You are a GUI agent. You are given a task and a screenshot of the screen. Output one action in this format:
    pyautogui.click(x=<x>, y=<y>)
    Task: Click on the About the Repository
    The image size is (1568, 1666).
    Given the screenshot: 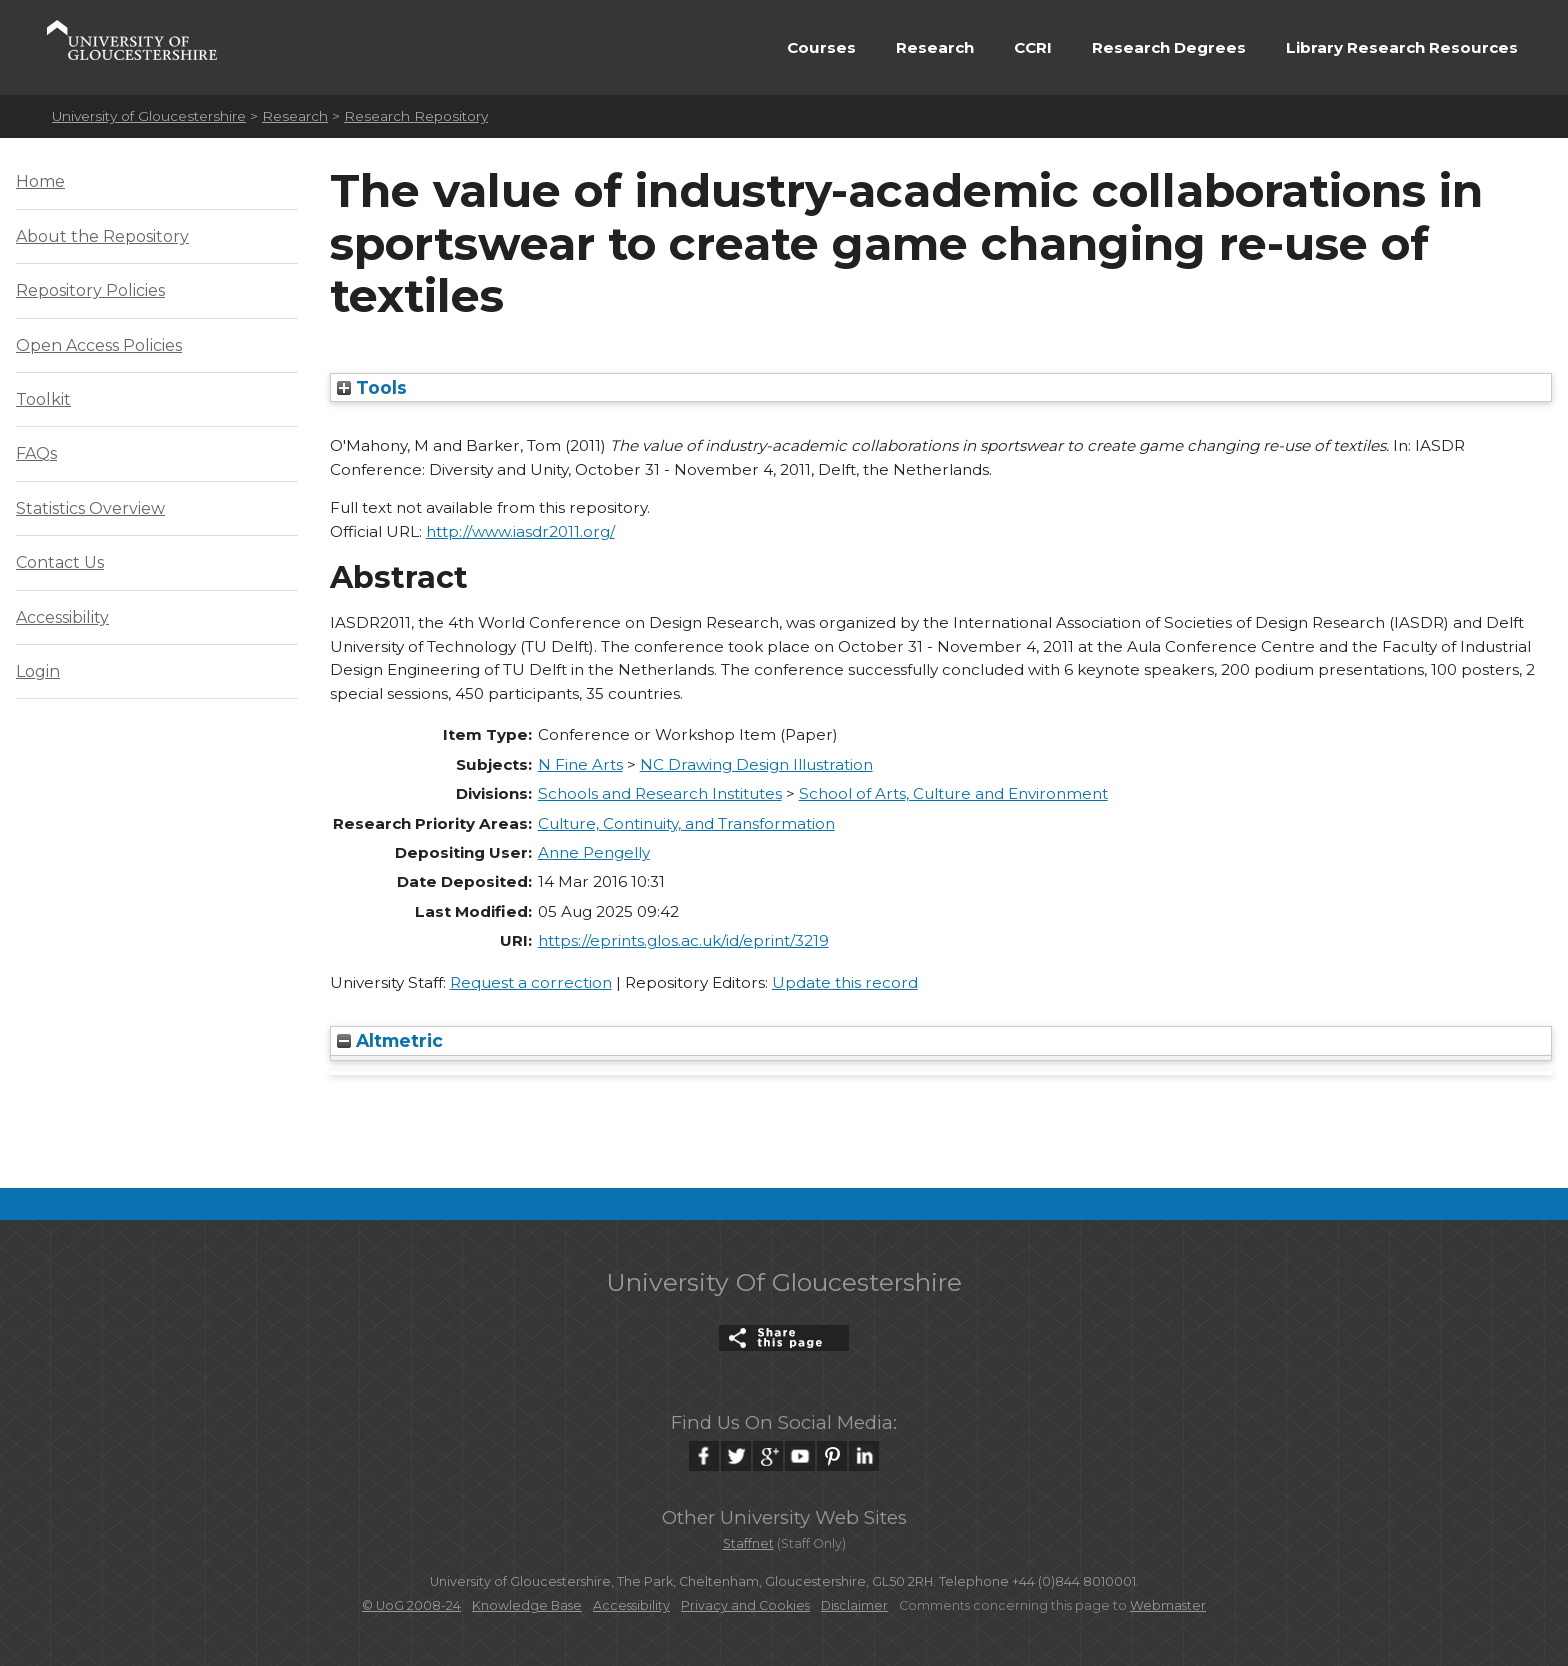 What is the action you would take?
    pyautogui.click(x=102, y=236)
    